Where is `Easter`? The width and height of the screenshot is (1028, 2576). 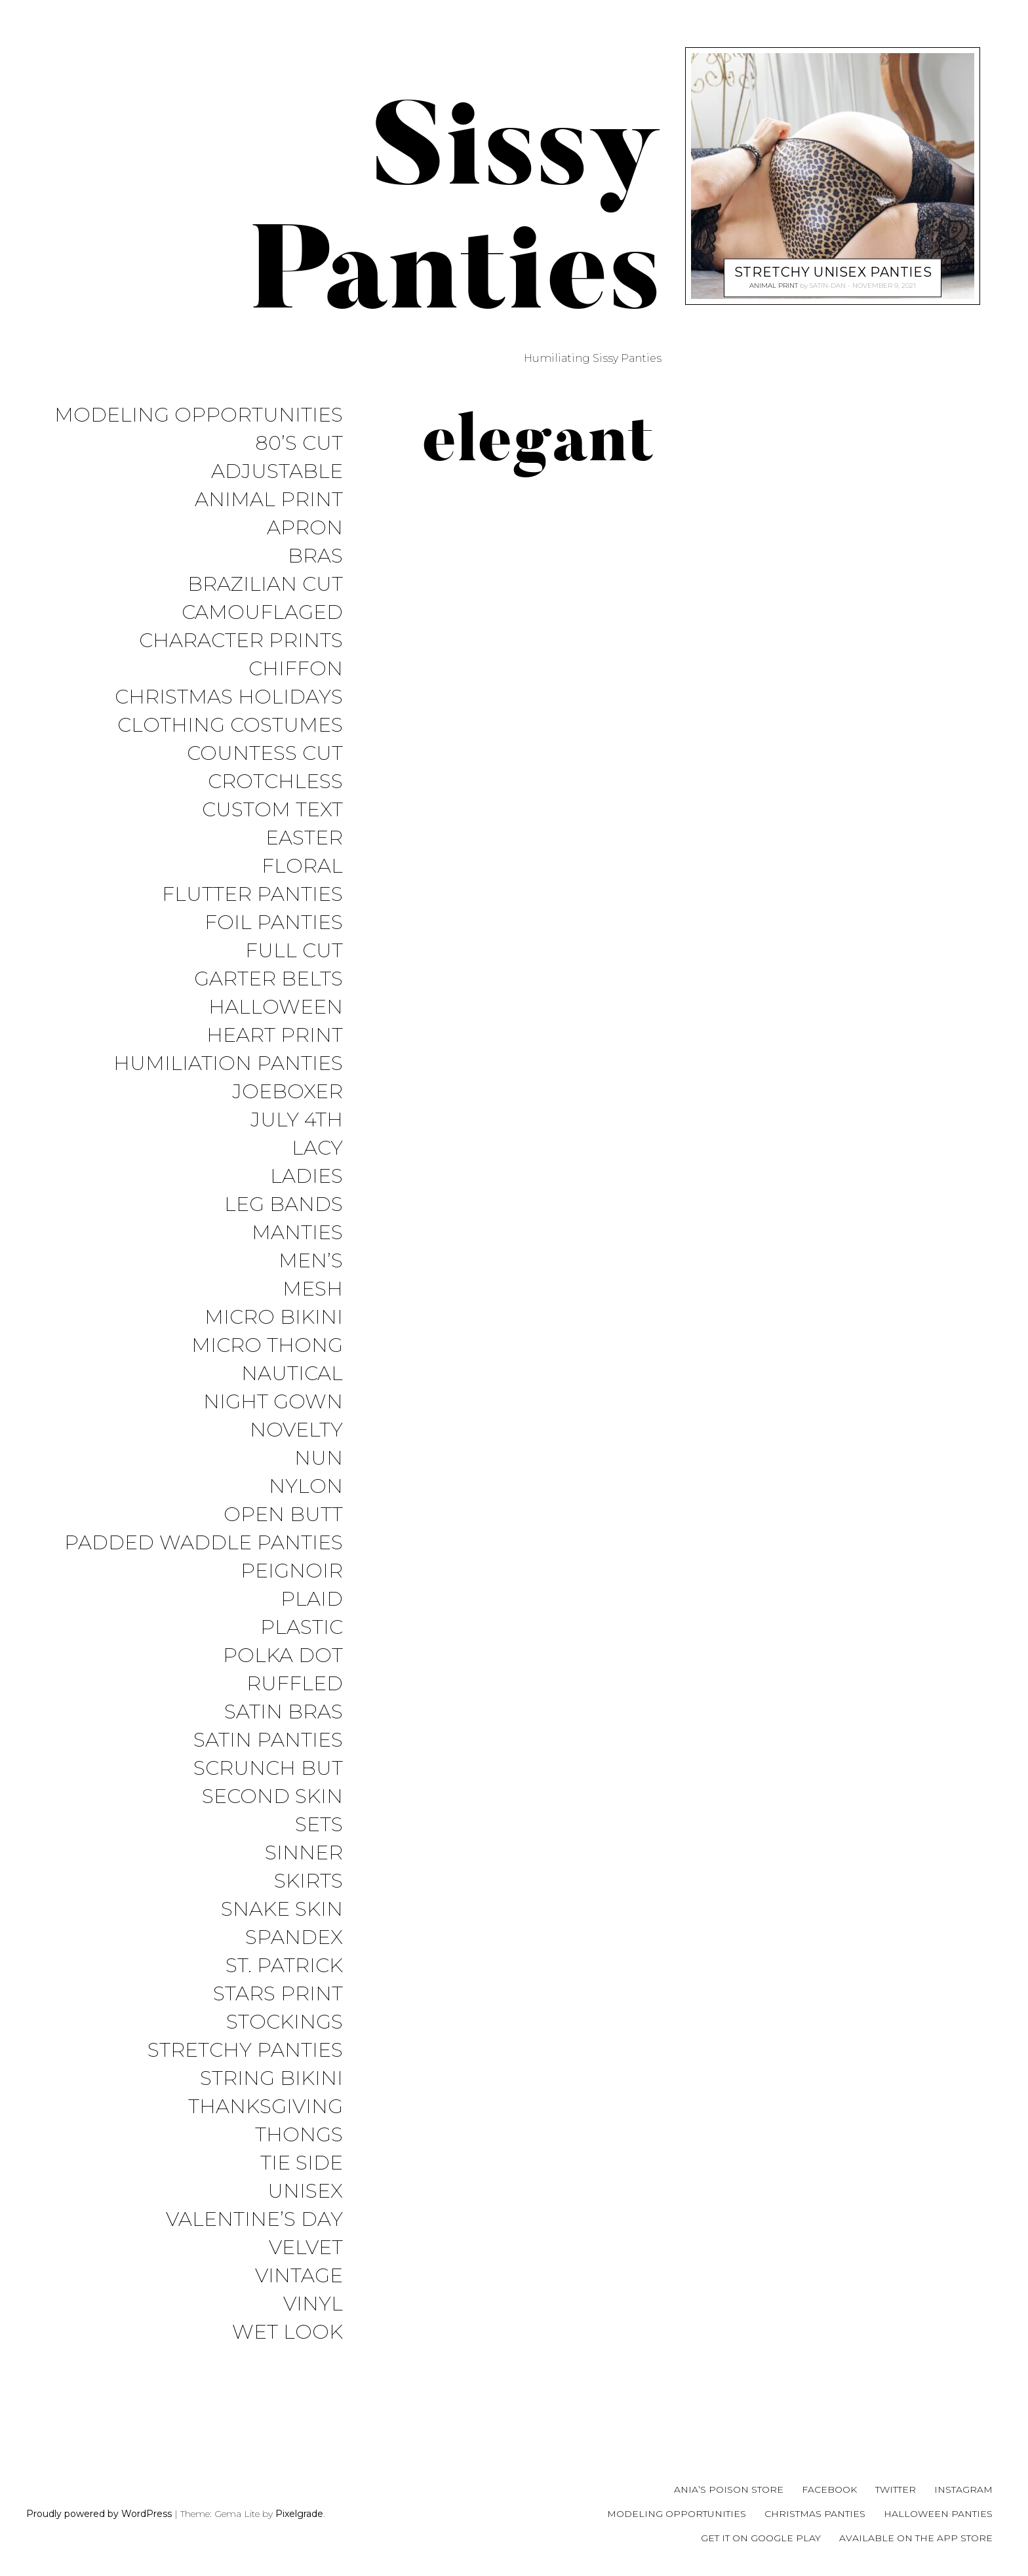
Easter is located at coordinates (304, 838).